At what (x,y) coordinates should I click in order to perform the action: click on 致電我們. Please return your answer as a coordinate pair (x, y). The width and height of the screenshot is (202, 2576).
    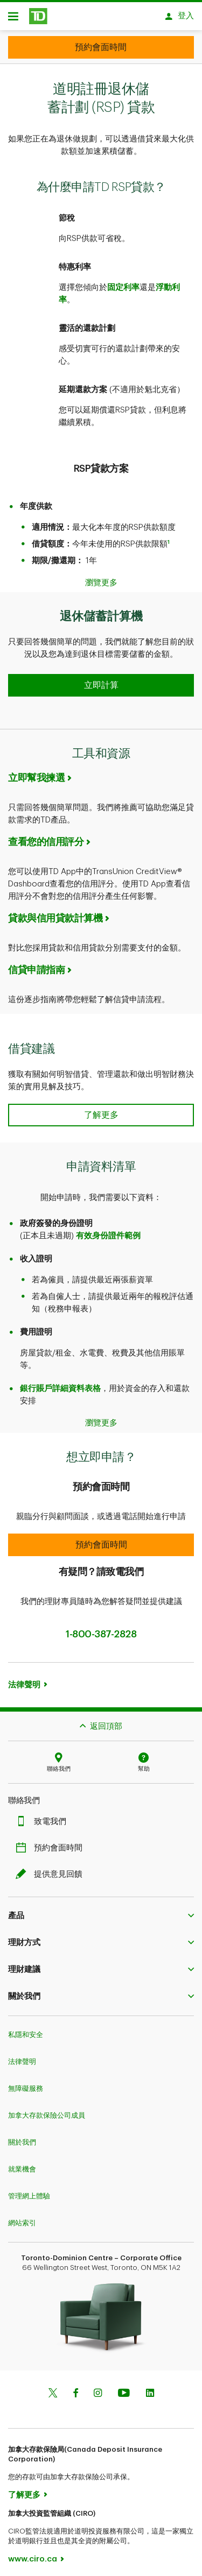
    Looking at the image, I should click on (43, 1816).